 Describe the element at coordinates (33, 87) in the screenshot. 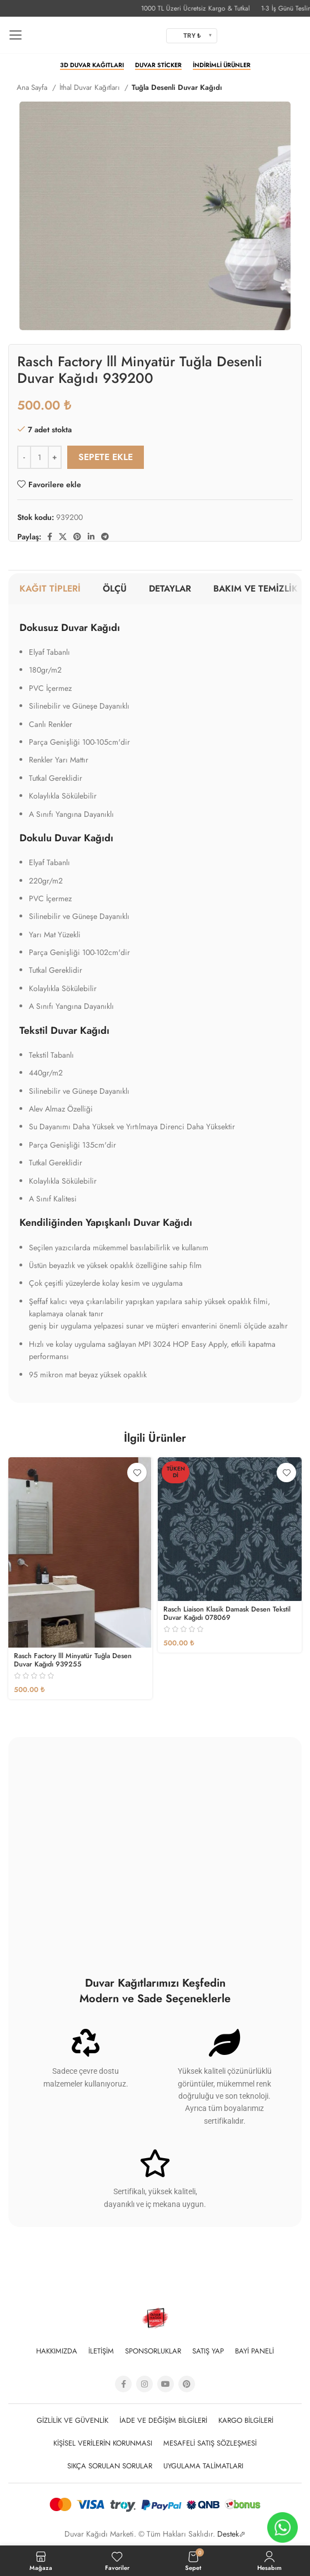

I see `Ana Sayfa` at that location.